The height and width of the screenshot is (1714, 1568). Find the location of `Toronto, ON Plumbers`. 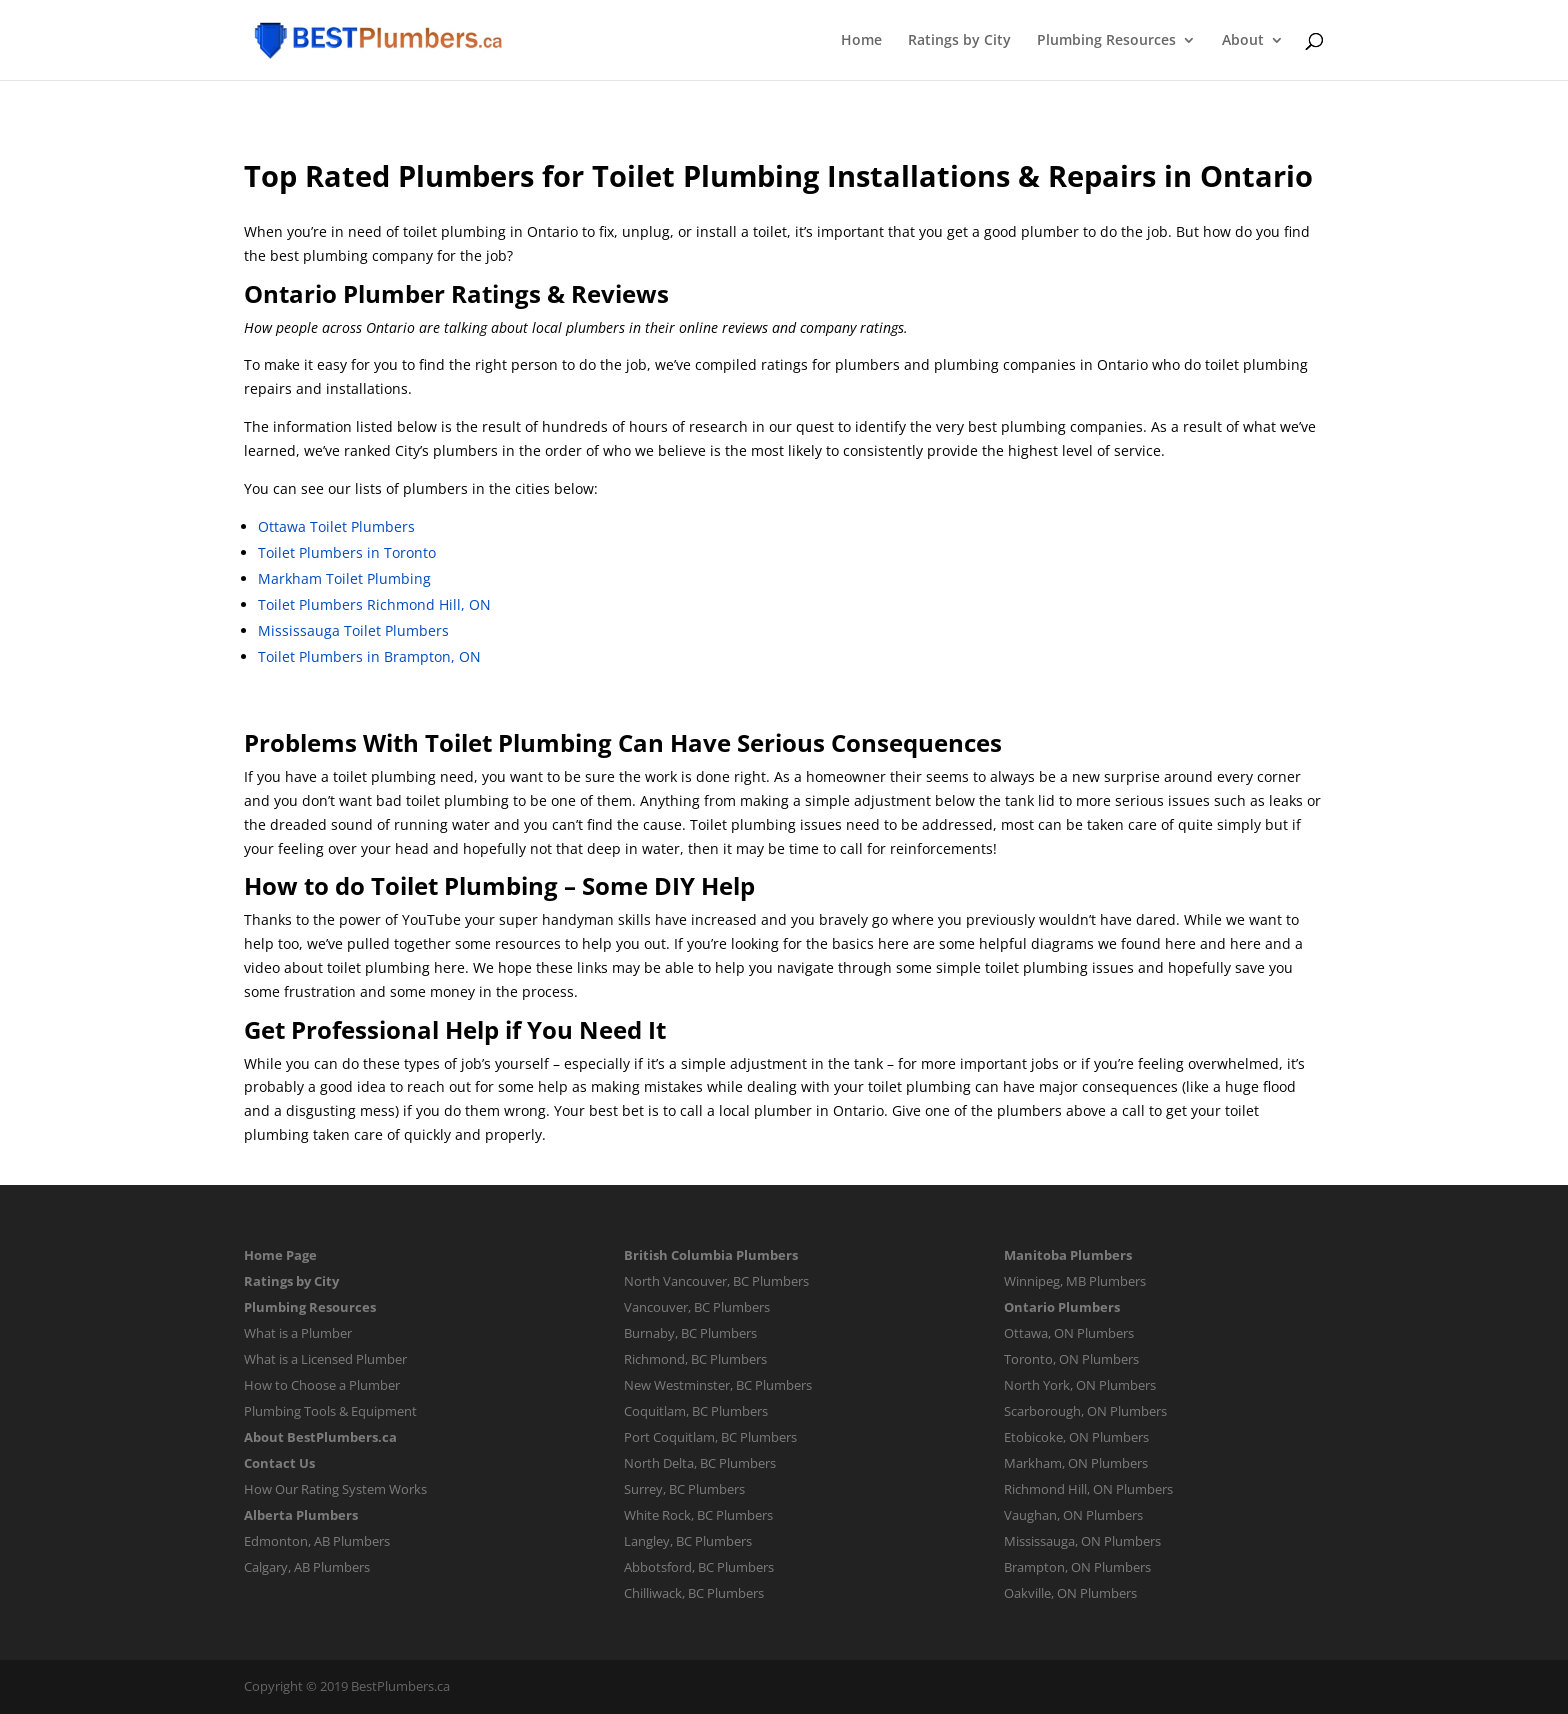

Toronto, ON Plumbers is located at coordinates (1071, 1359).